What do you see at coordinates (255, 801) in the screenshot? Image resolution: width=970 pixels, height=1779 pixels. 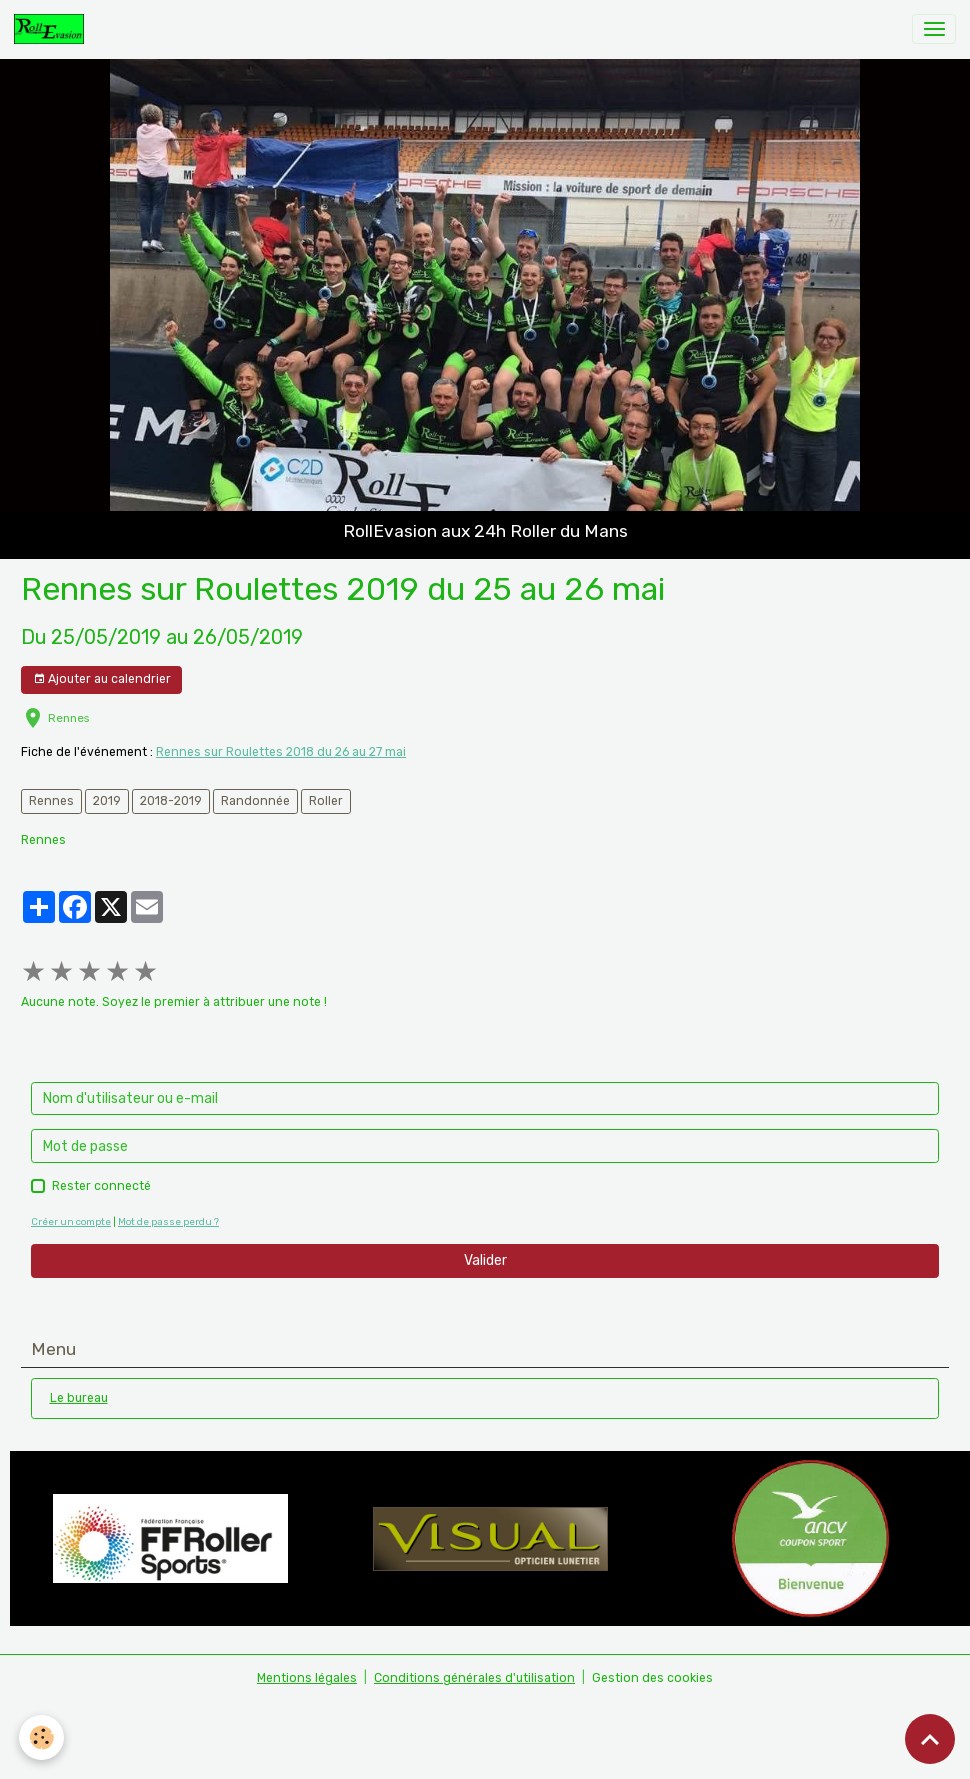 I see `Randonnée` at bounding box center [255, 801].